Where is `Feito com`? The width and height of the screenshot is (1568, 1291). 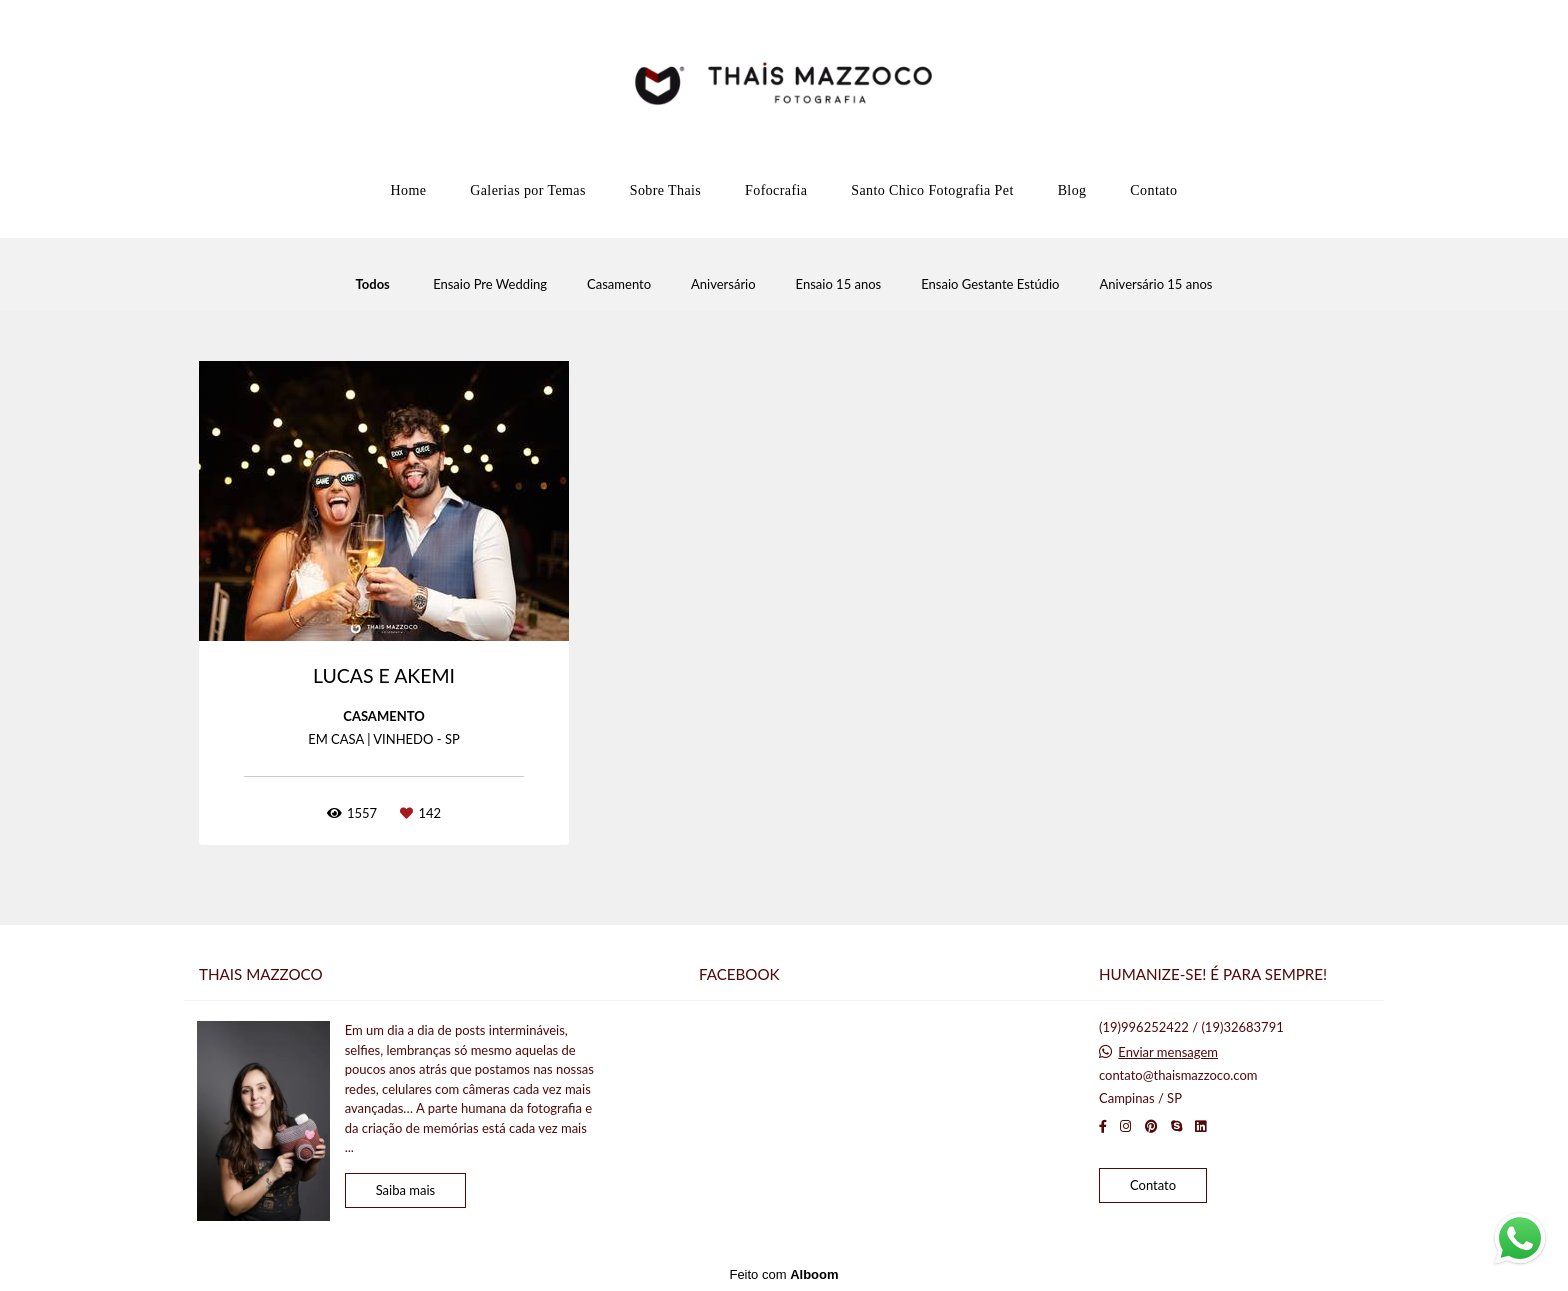
Feito com is located at coordinates (783, 1274).